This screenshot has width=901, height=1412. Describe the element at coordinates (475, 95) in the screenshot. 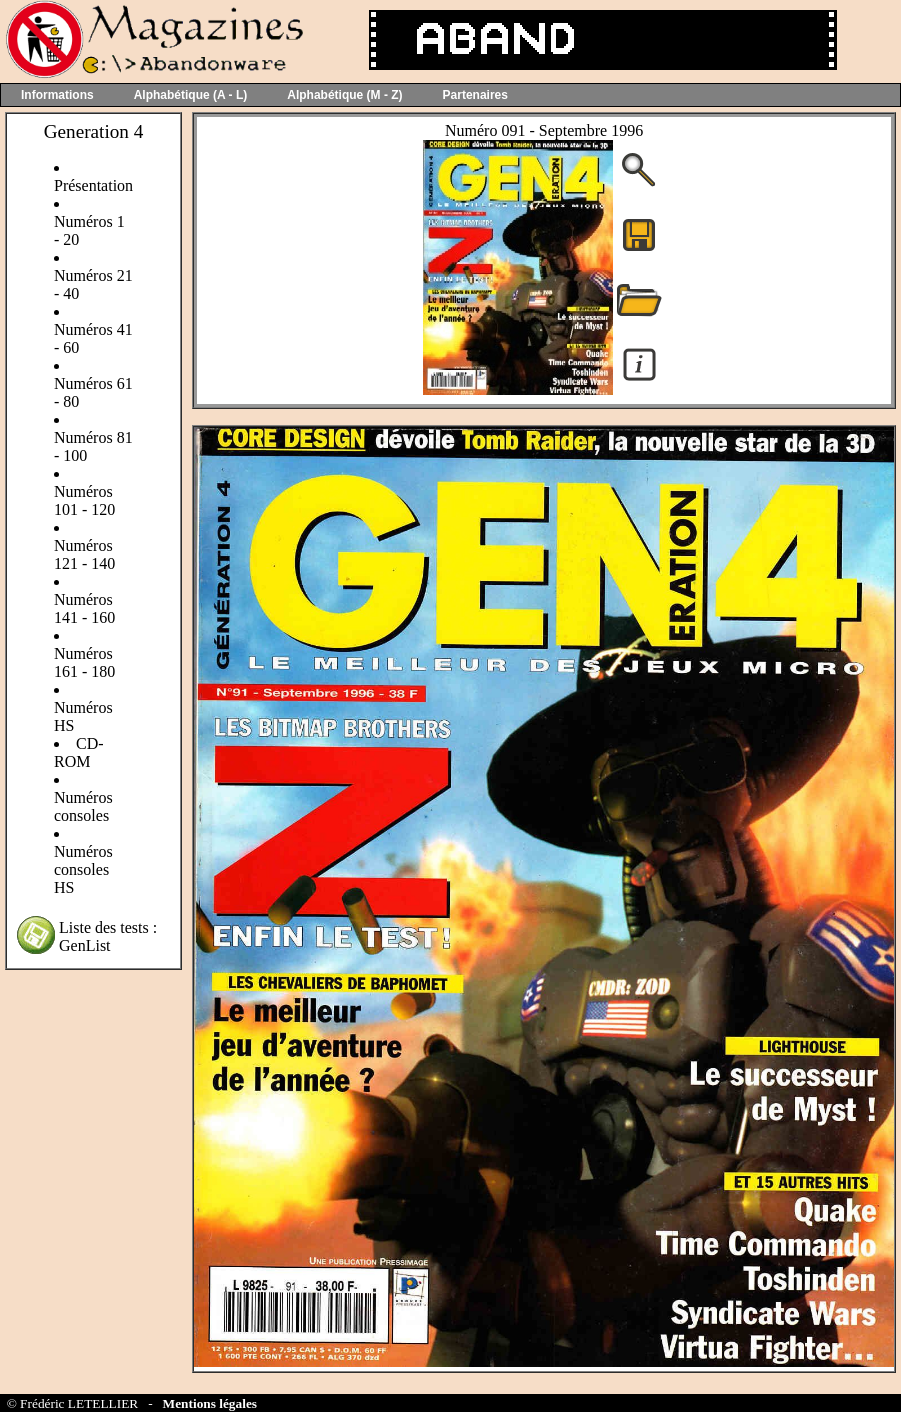

I see `Partenaires` at that location.